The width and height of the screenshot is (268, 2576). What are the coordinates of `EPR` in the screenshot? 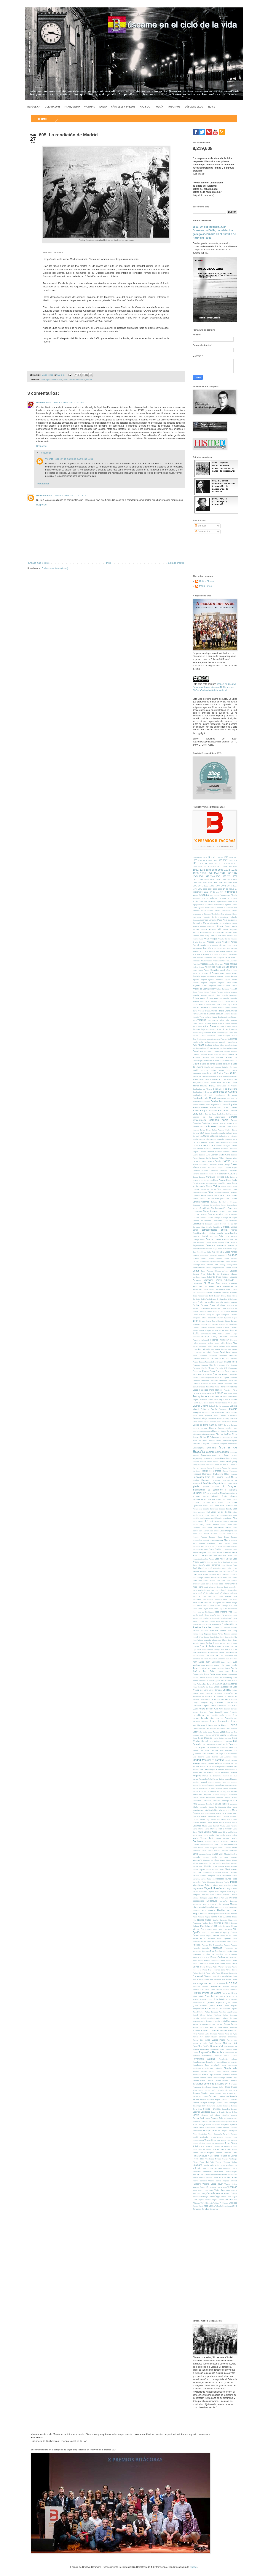 It's located at (65, 379).